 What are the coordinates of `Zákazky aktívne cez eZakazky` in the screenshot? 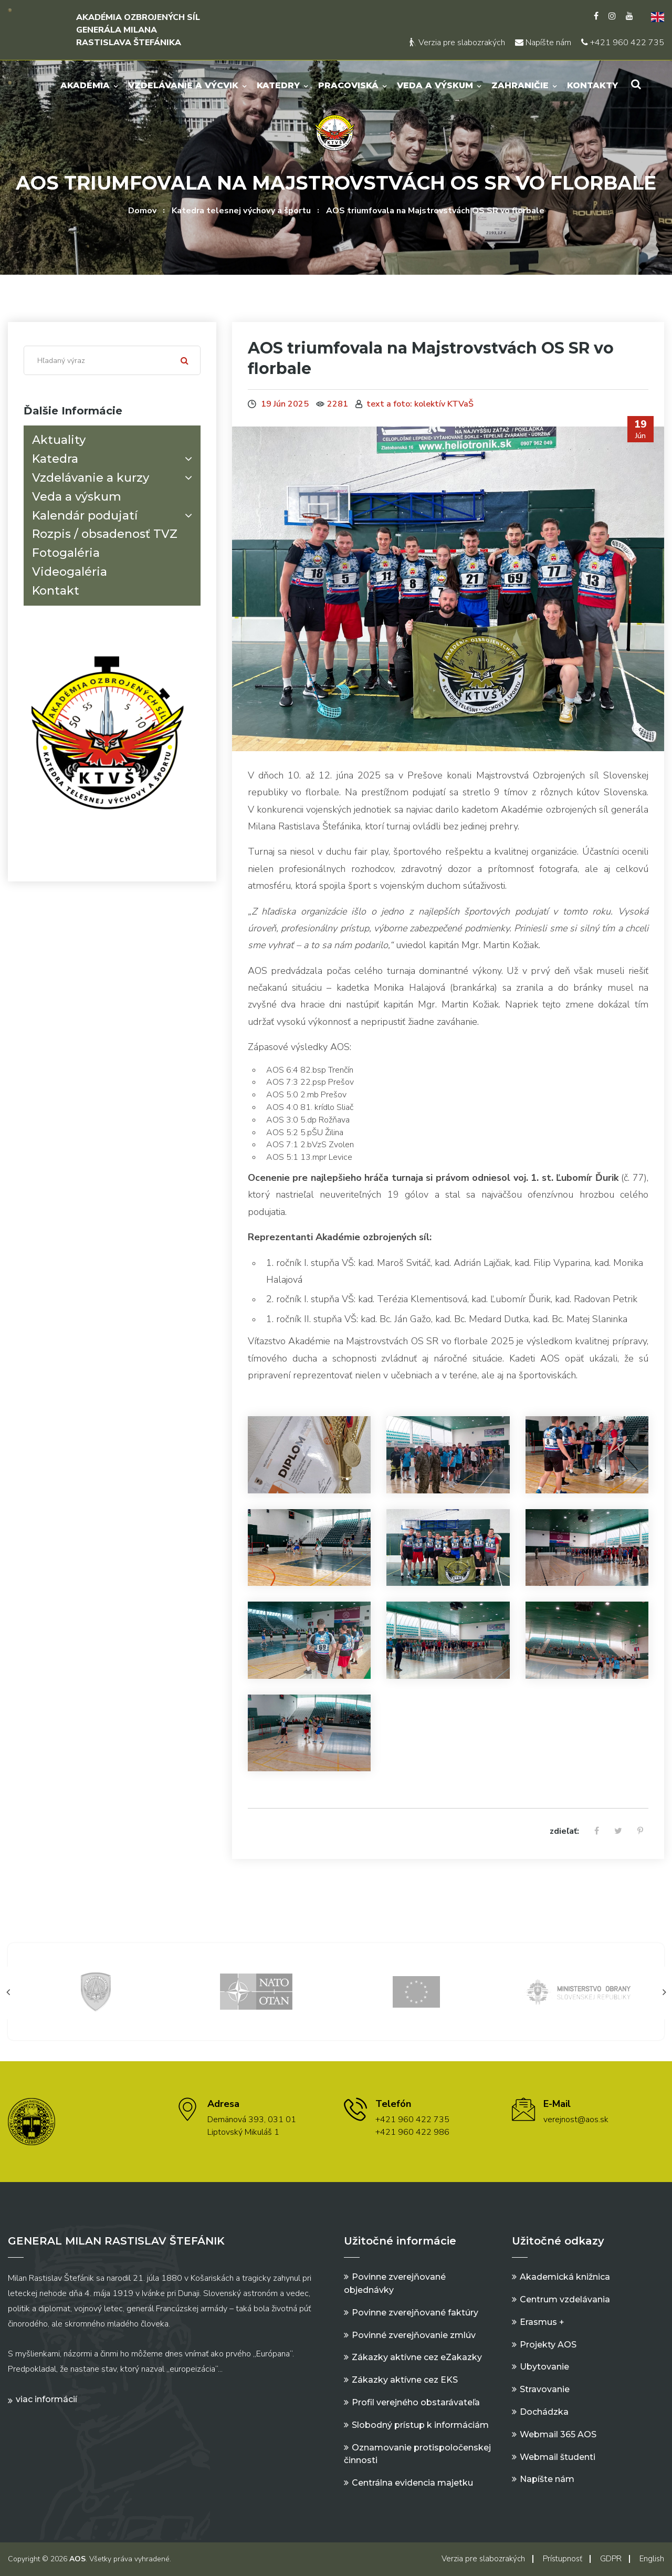 It's located at (417, 2357).